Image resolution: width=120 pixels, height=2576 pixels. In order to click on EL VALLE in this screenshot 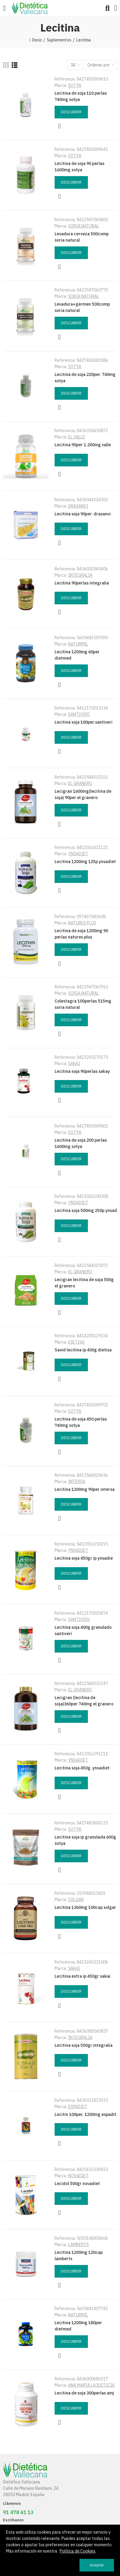, I will do `click(76, 437)`.